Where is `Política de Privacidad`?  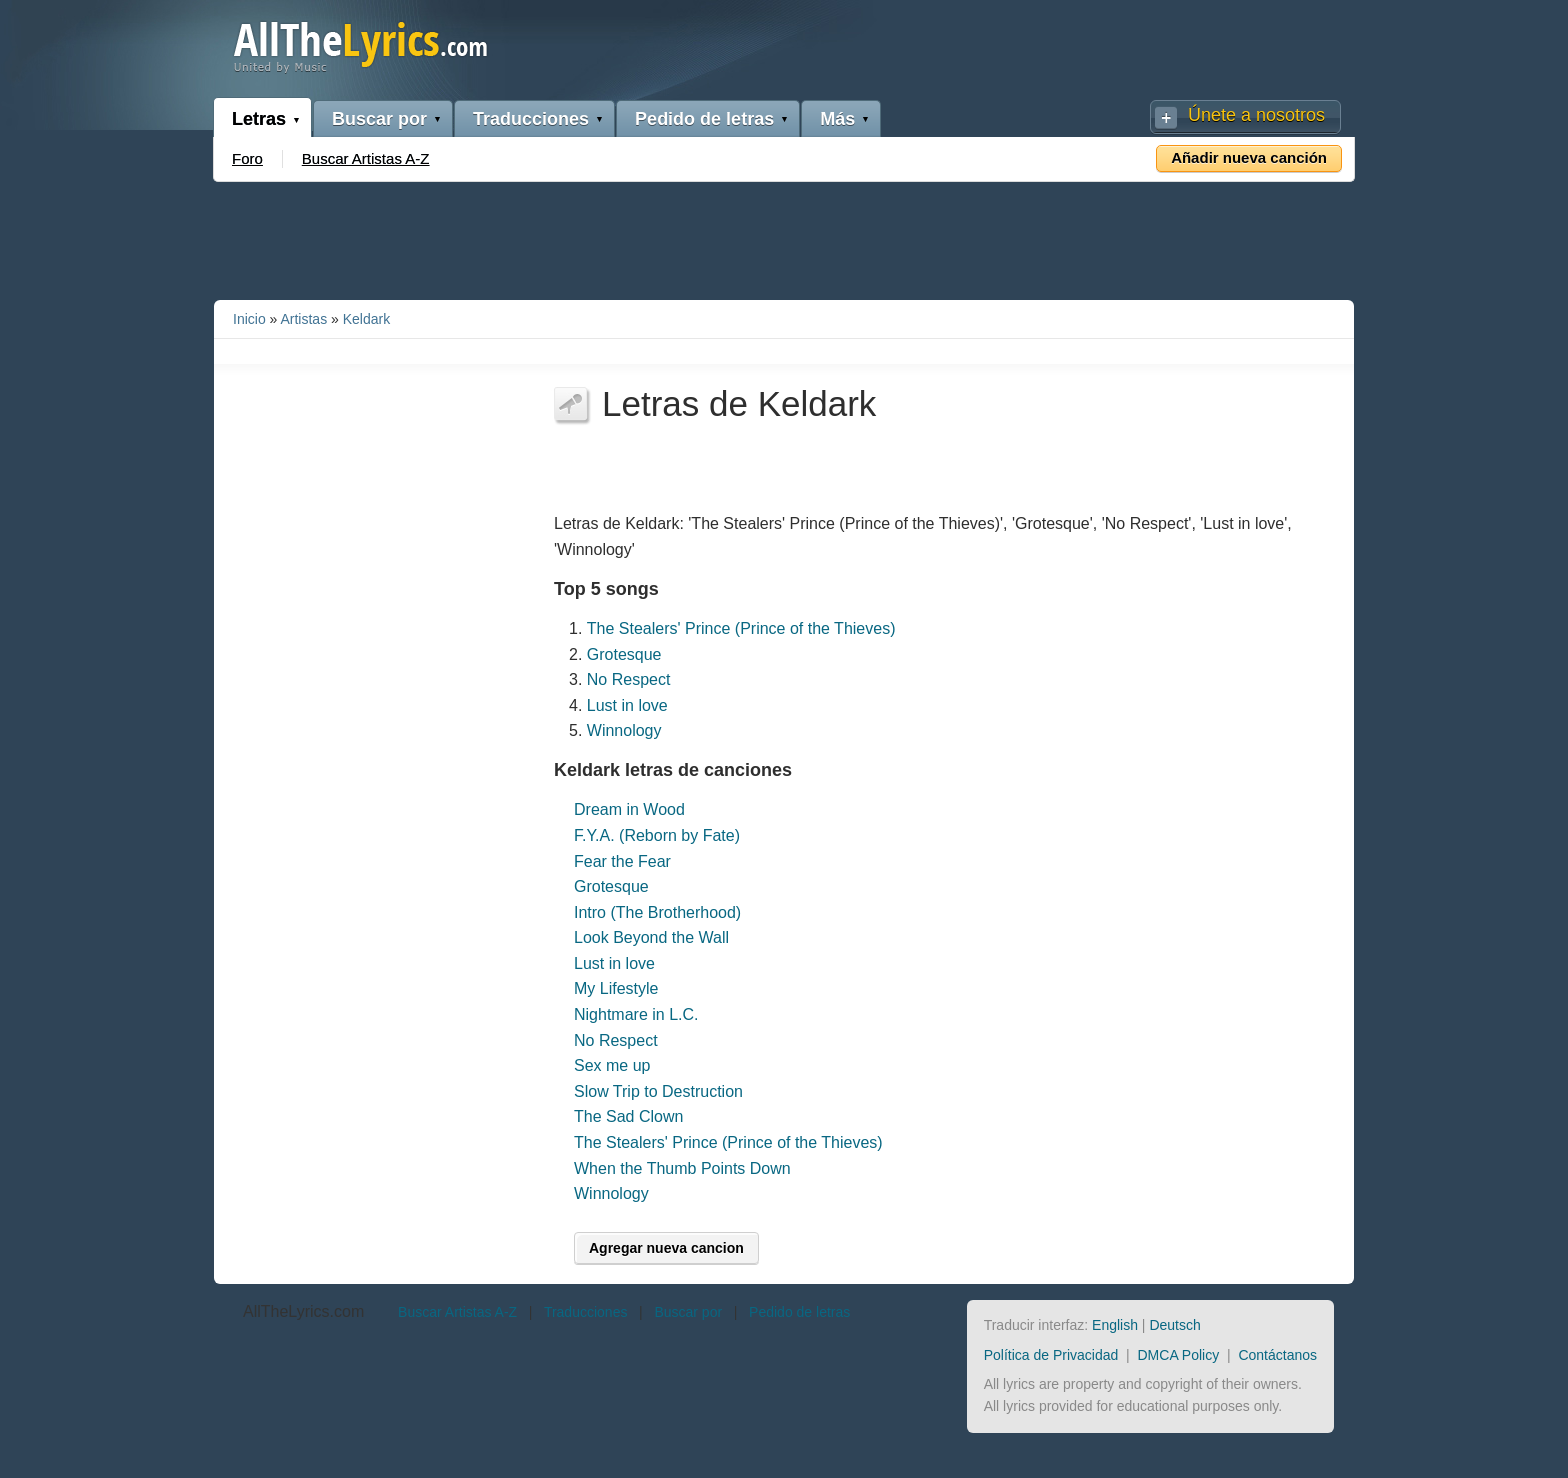
Política de Privacidad is located at coordinates (1051, 1355).